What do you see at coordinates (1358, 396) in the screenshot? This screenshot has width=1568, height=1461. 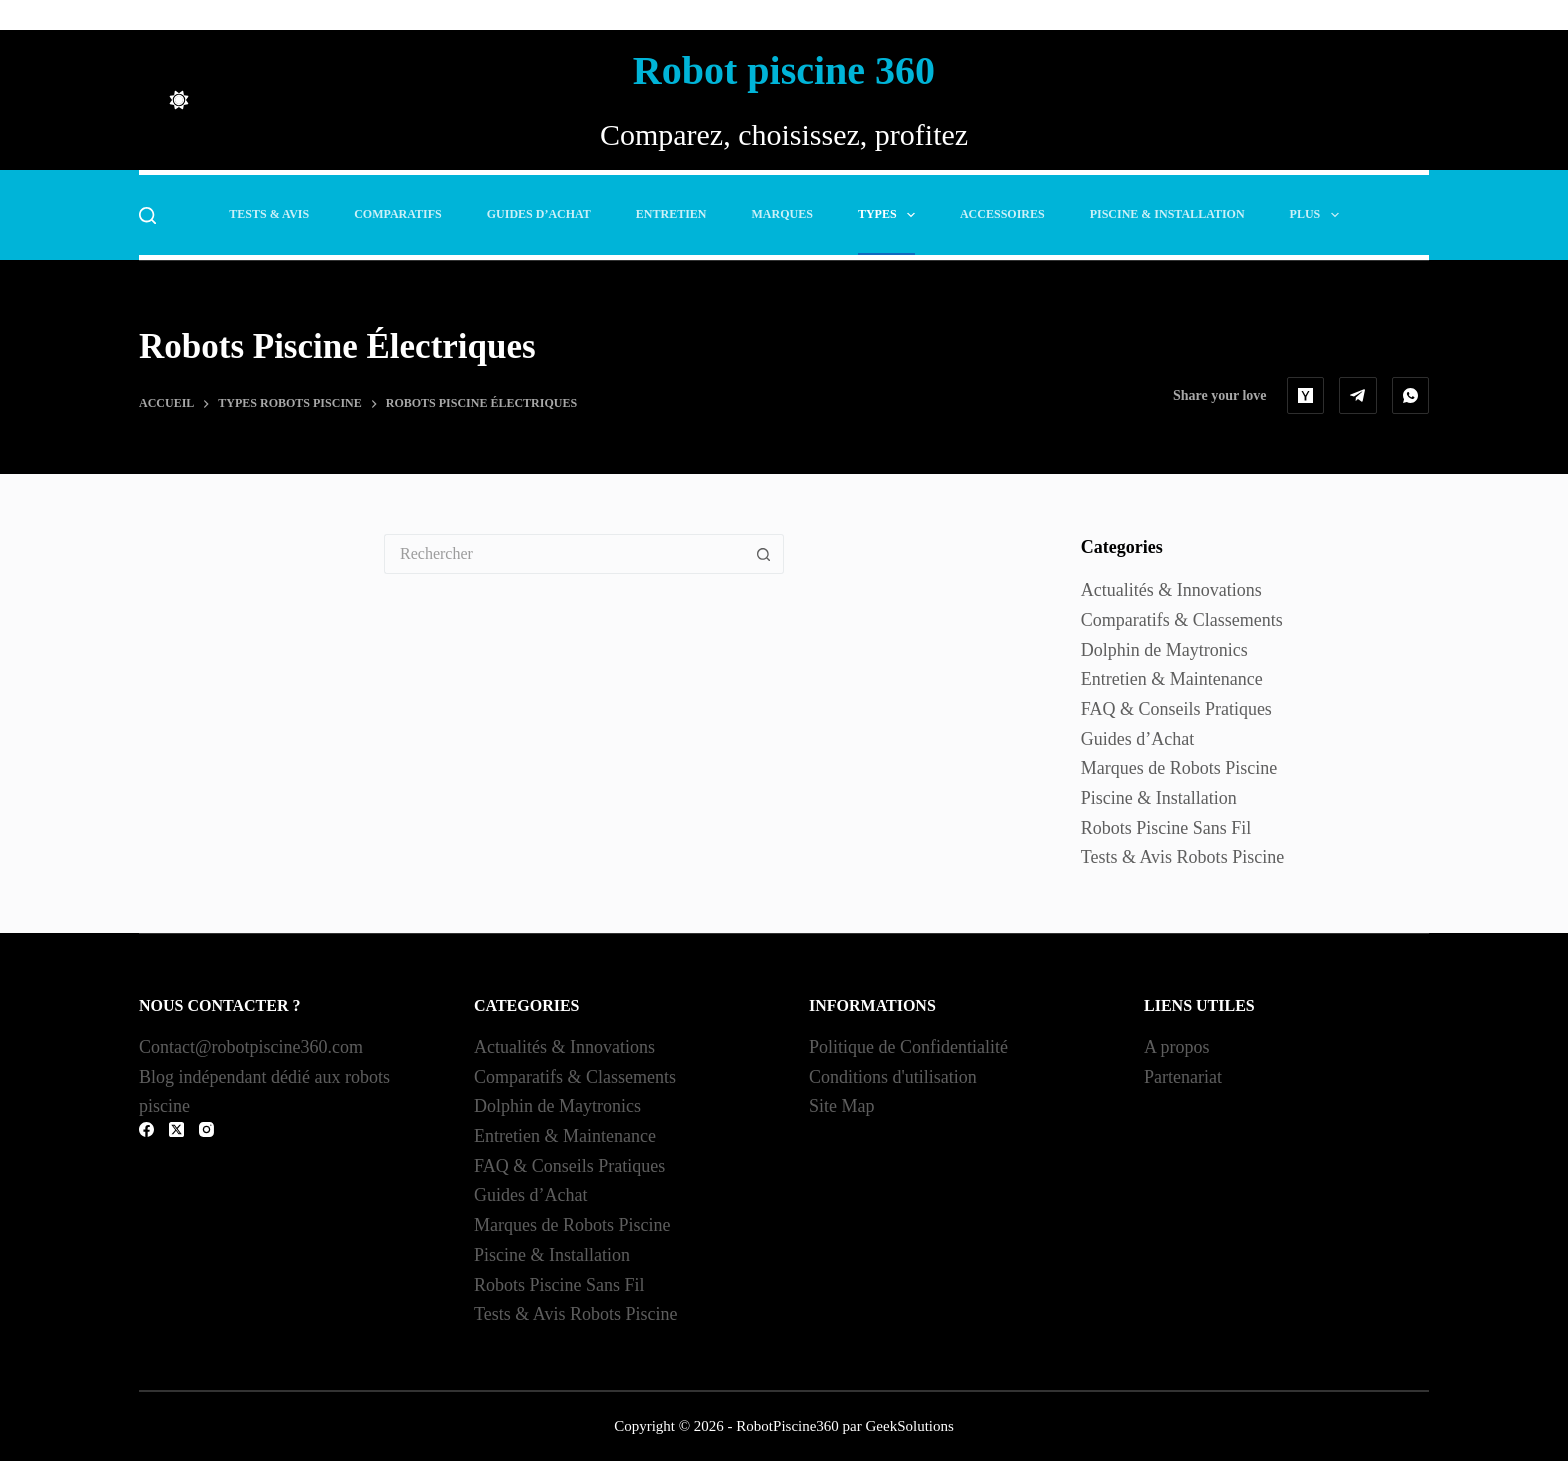 I see `[Telegram]` at bounding box center [1358, 396].